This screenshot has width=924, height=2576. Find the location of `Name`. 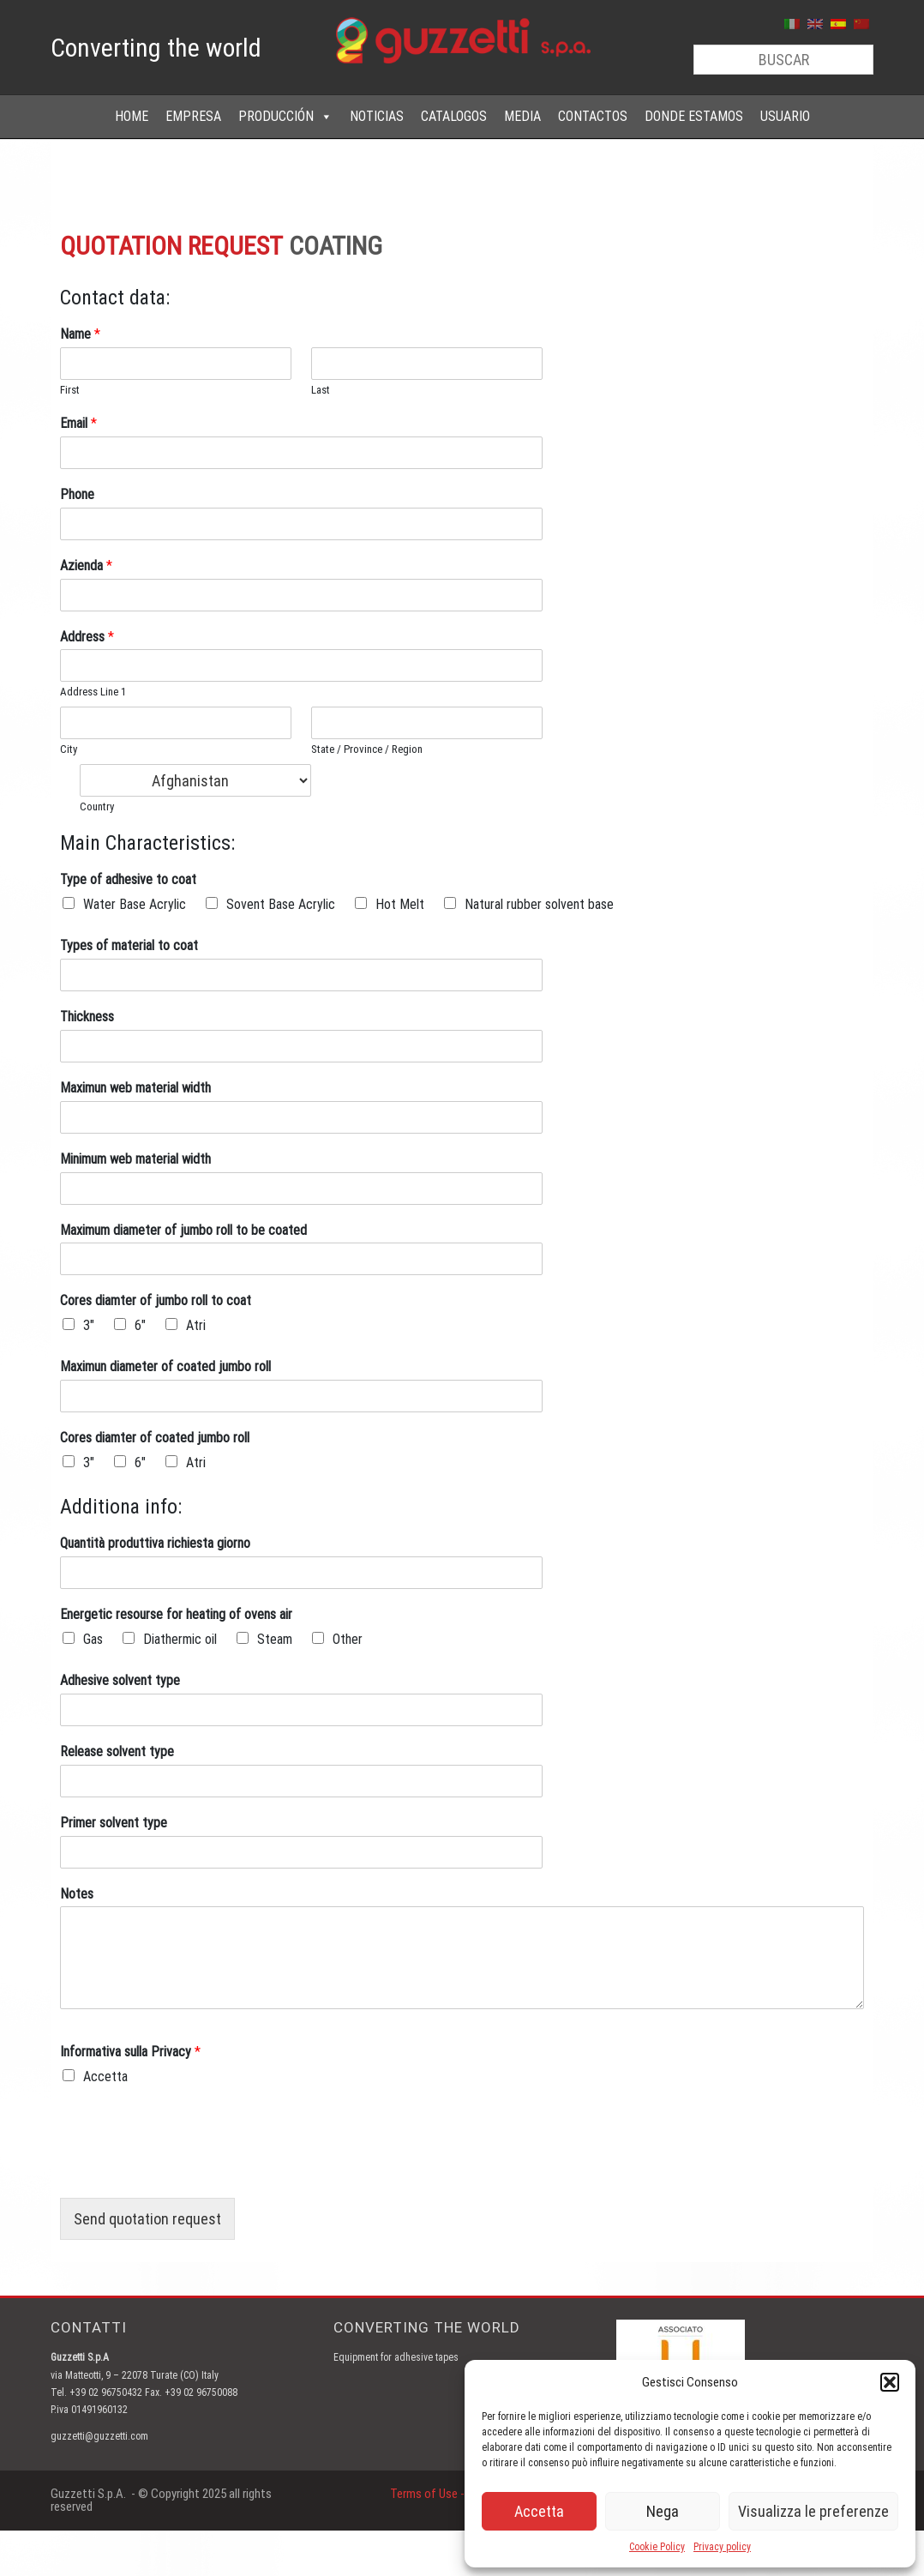

Name is located at coordinates (80, 334).